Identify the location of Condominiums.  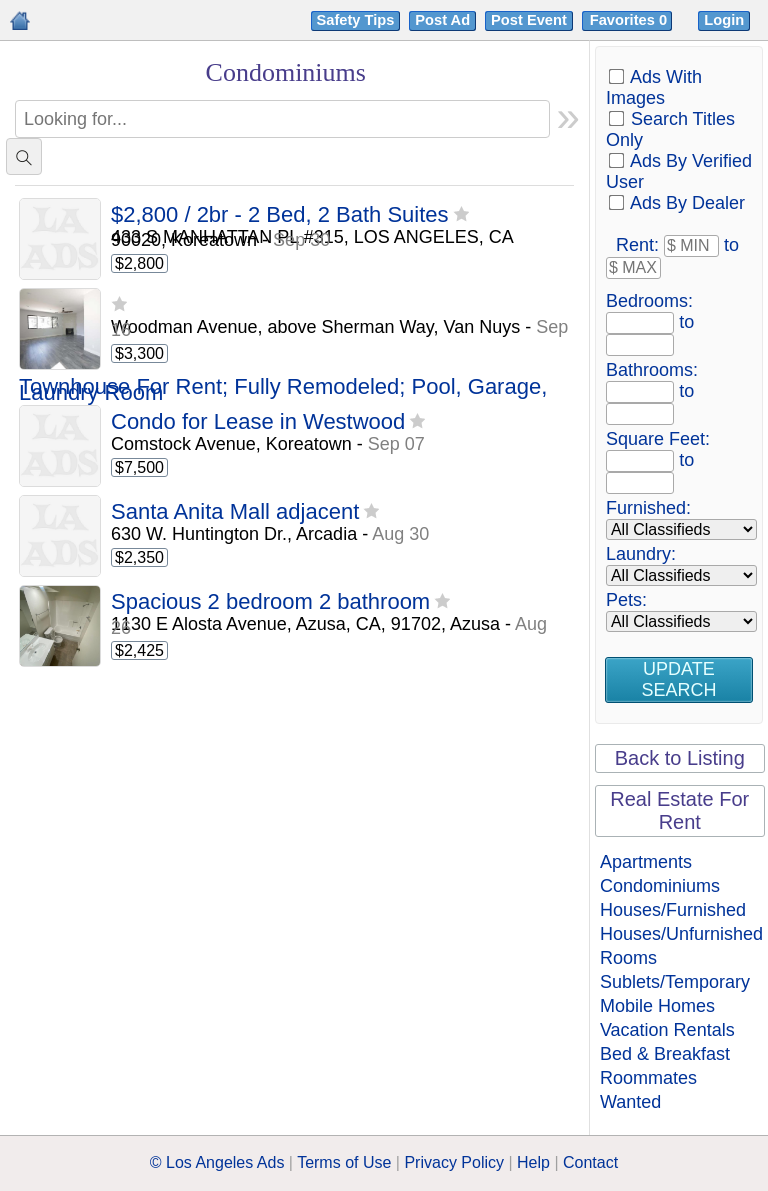
(660, 886).